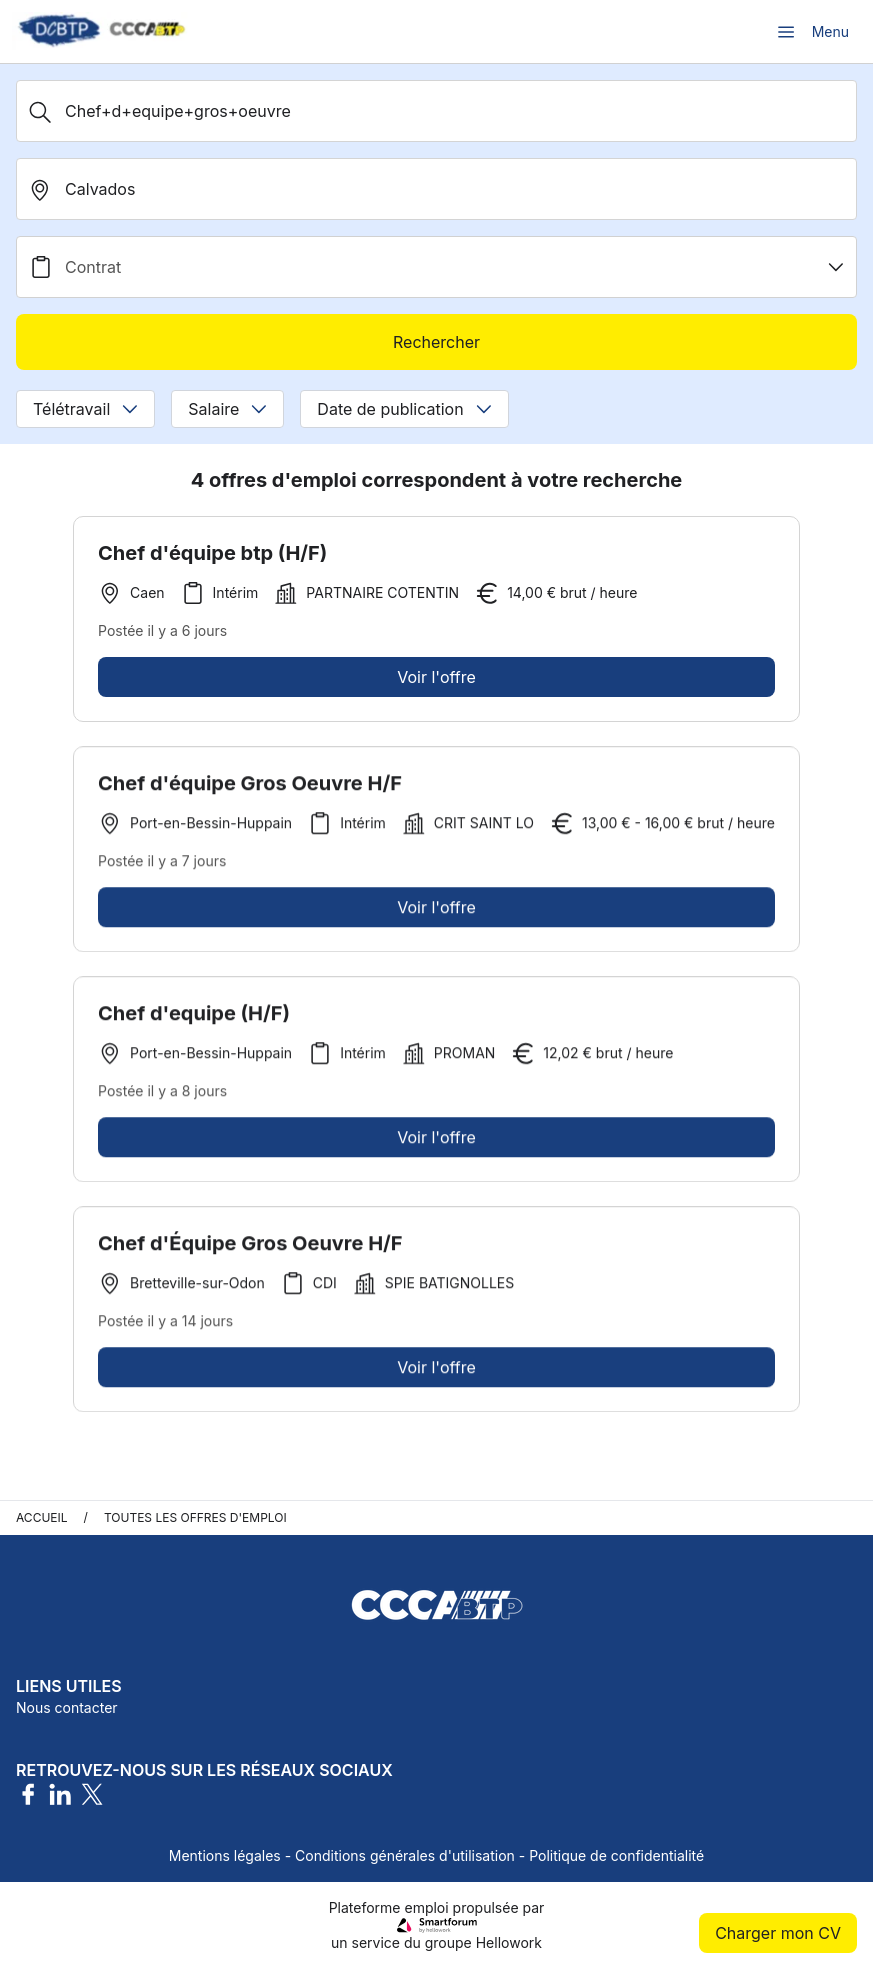 The height and width of the screenshot is (1969, 873). Describe the element at coordinates (42, 1517) in the screenshot. I see `Accueil` at that location.